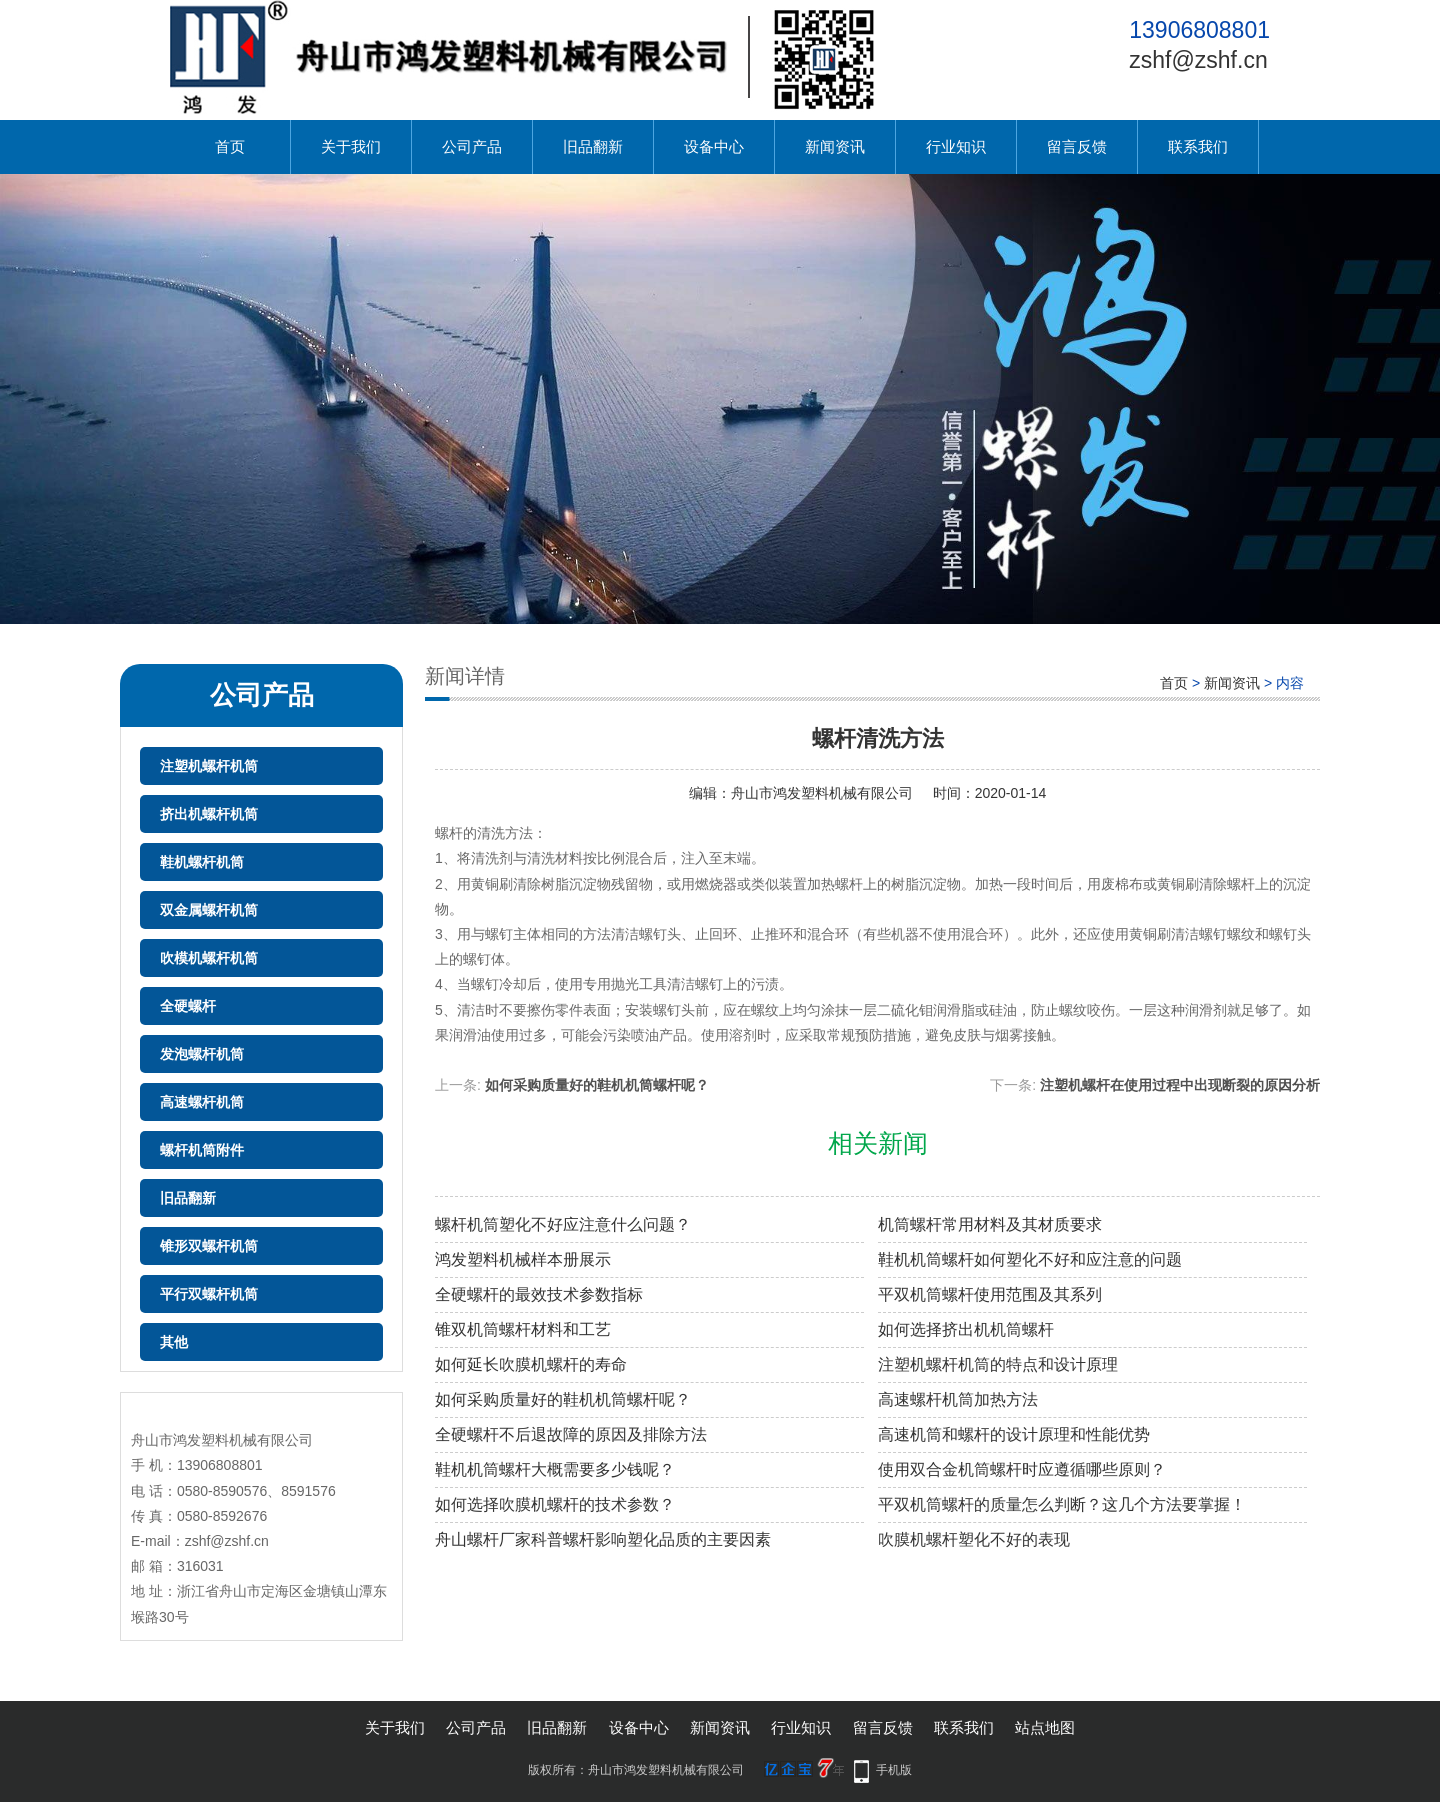  I want to click on zshf@zshf.cn, so click(1198, 60).